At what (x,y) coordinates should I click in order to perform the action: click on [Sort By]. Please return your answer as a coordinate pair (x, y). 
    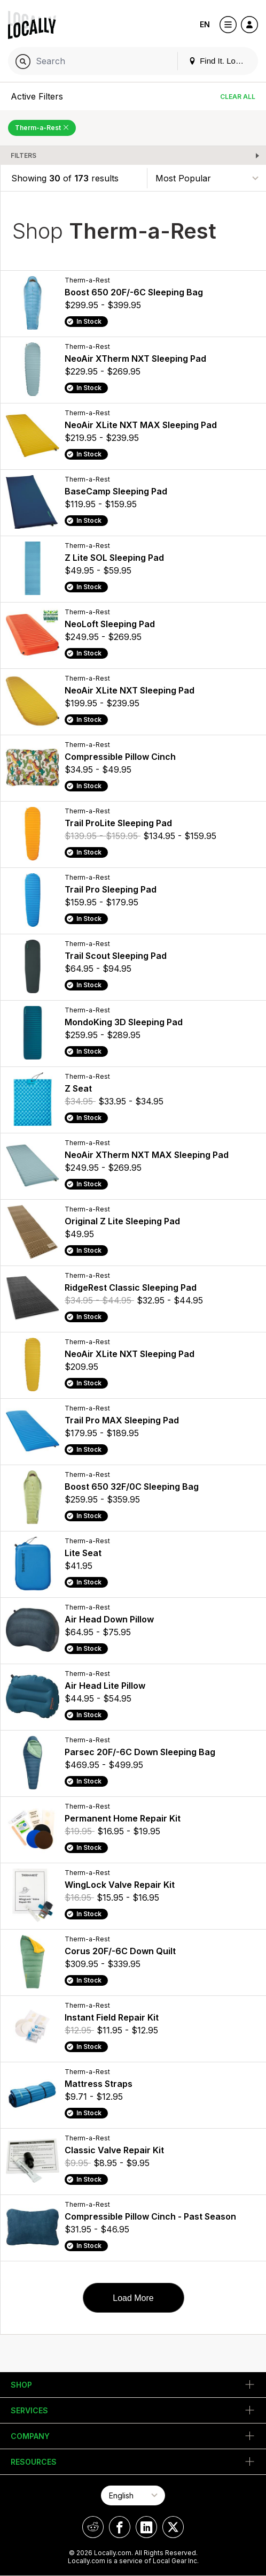
    Looking at the image, I should click on (206, 178).